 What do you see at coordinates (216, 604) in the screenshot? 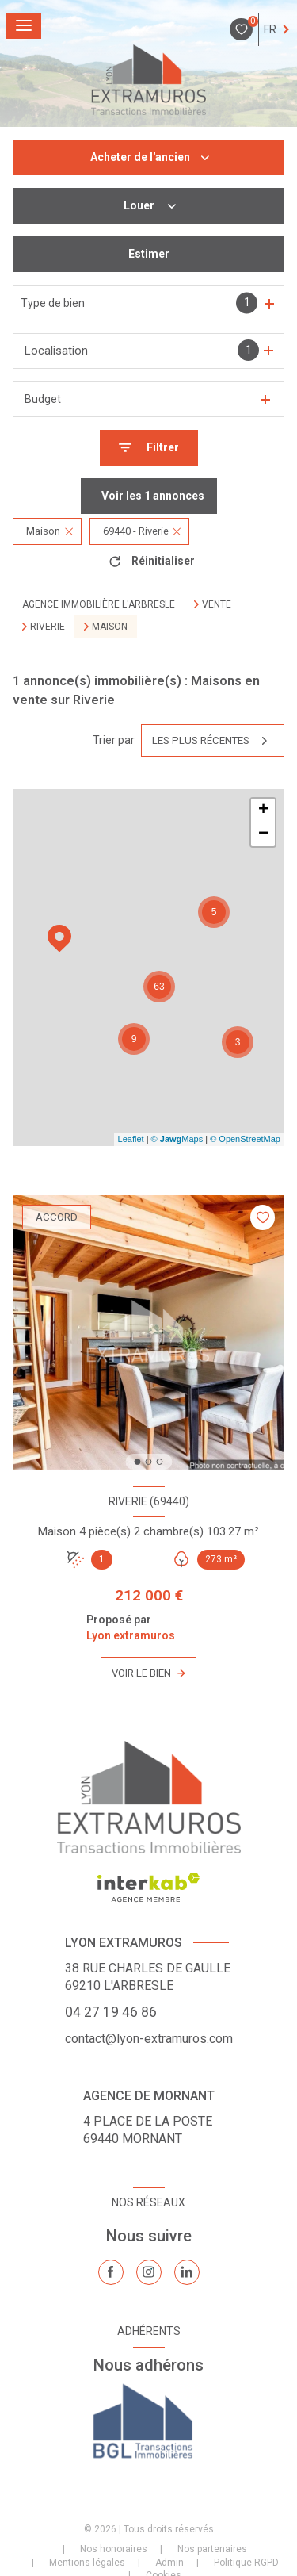
I see `Vente` at bounding box center [216, 604].